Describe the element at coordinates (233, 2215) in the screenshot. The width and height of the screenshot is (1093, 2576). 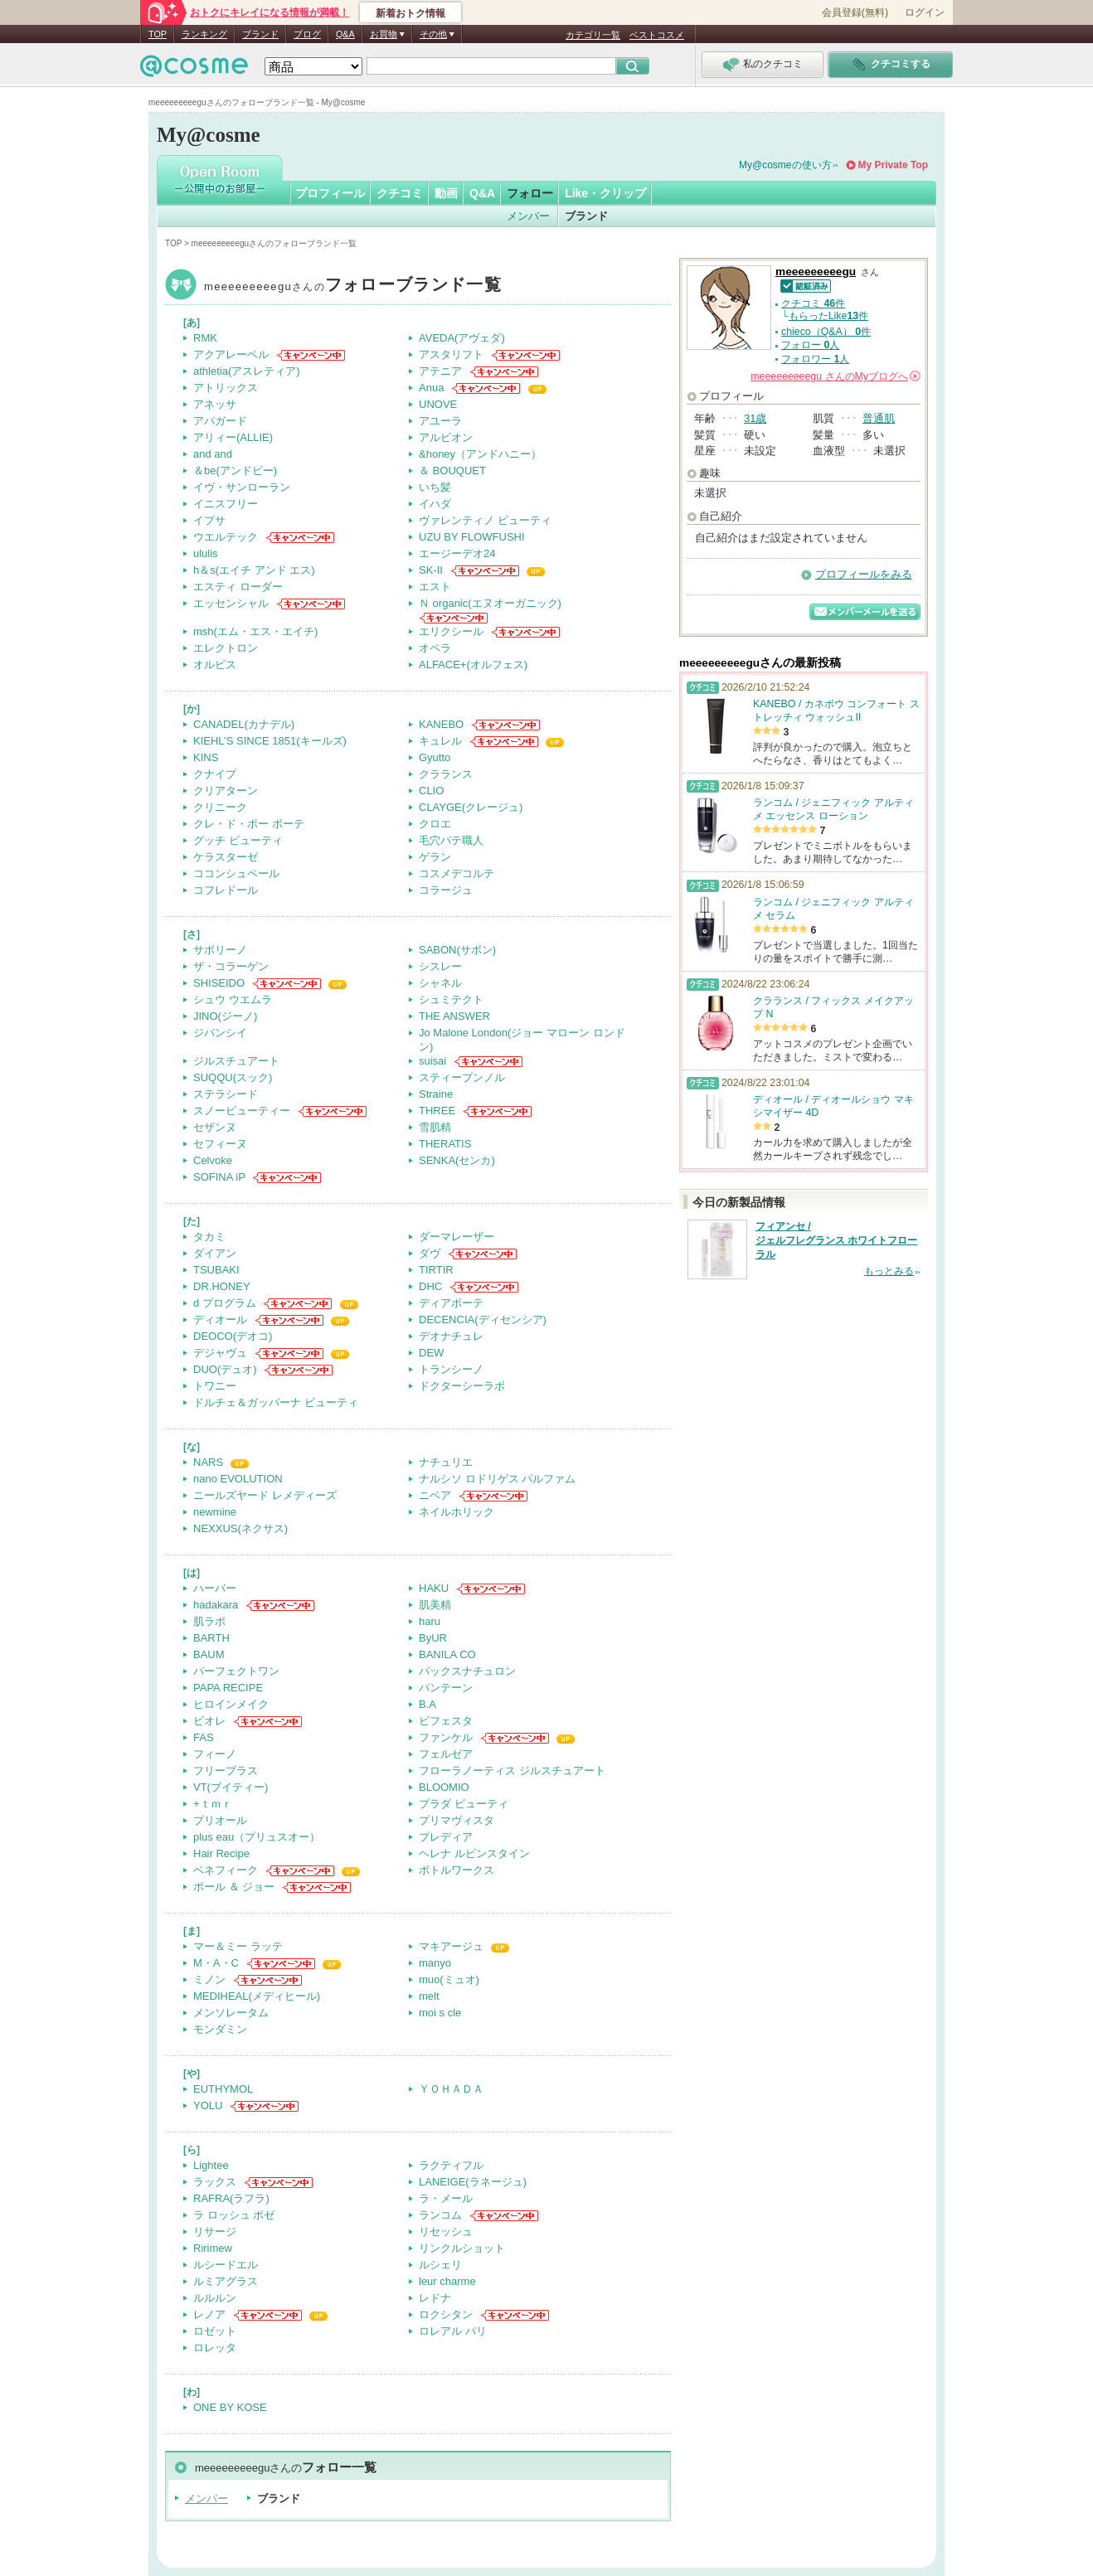
I see `ラ ロッシュ ポゼ` at that location.